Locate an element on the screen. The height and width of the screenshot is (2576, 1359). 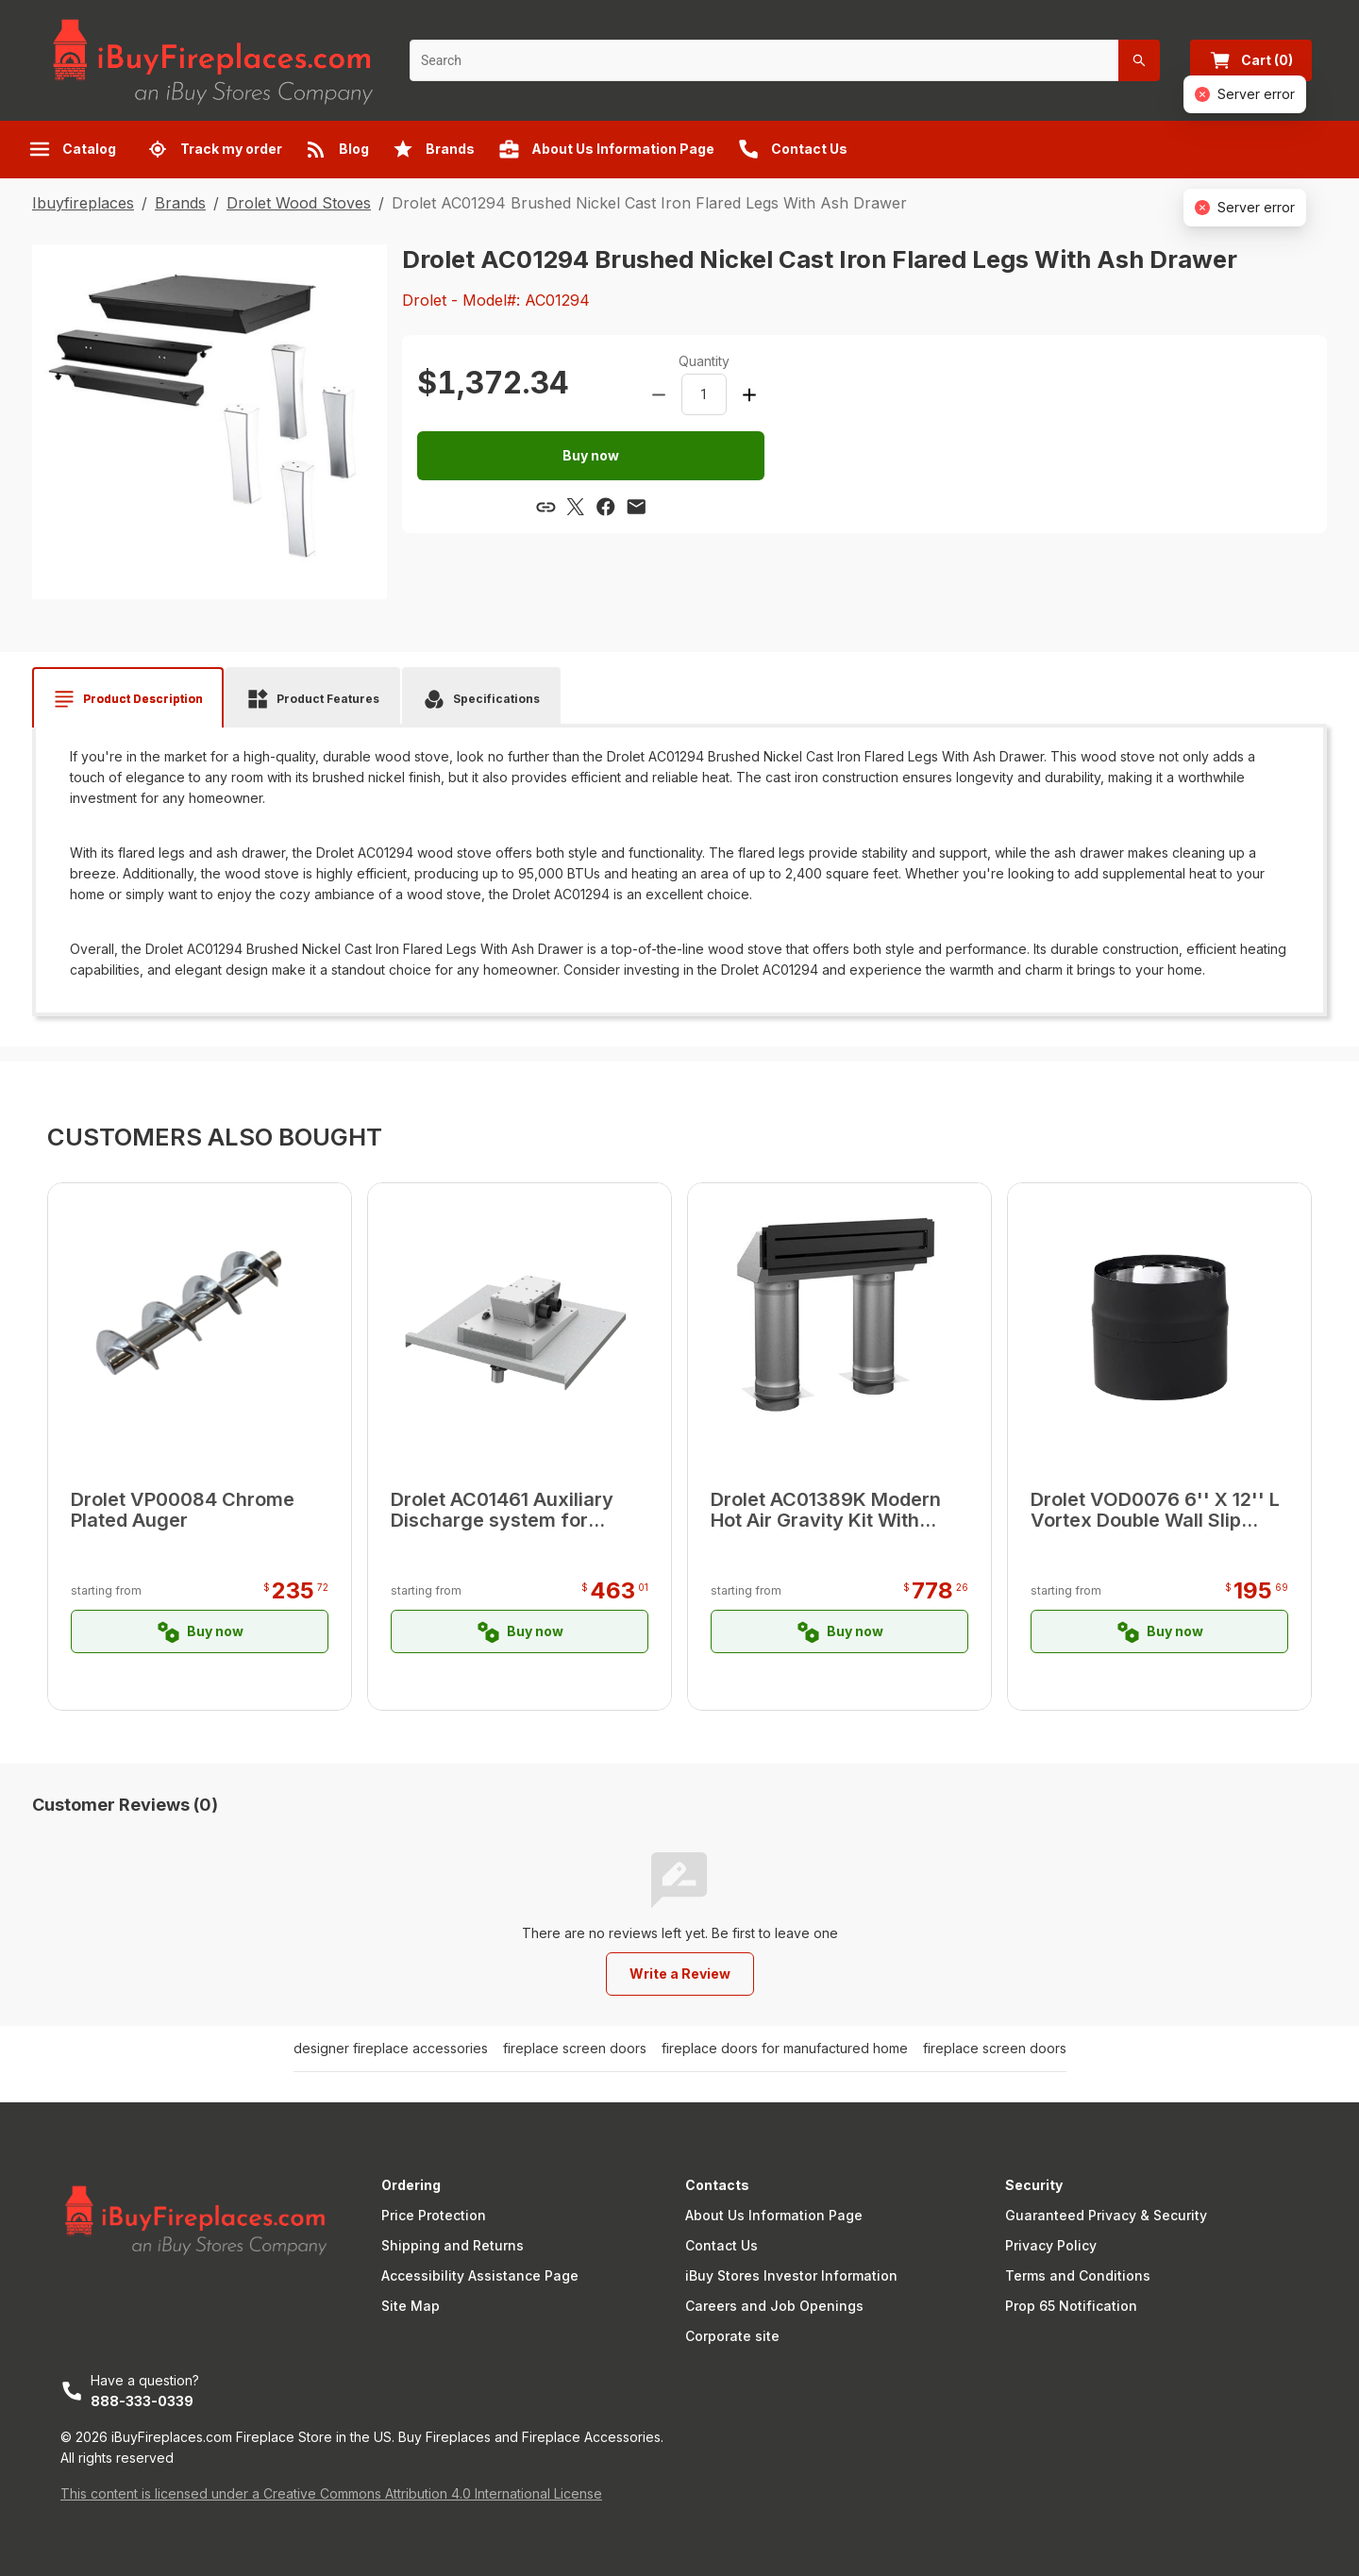
[Share via X] is located at coordinates (575, 506).